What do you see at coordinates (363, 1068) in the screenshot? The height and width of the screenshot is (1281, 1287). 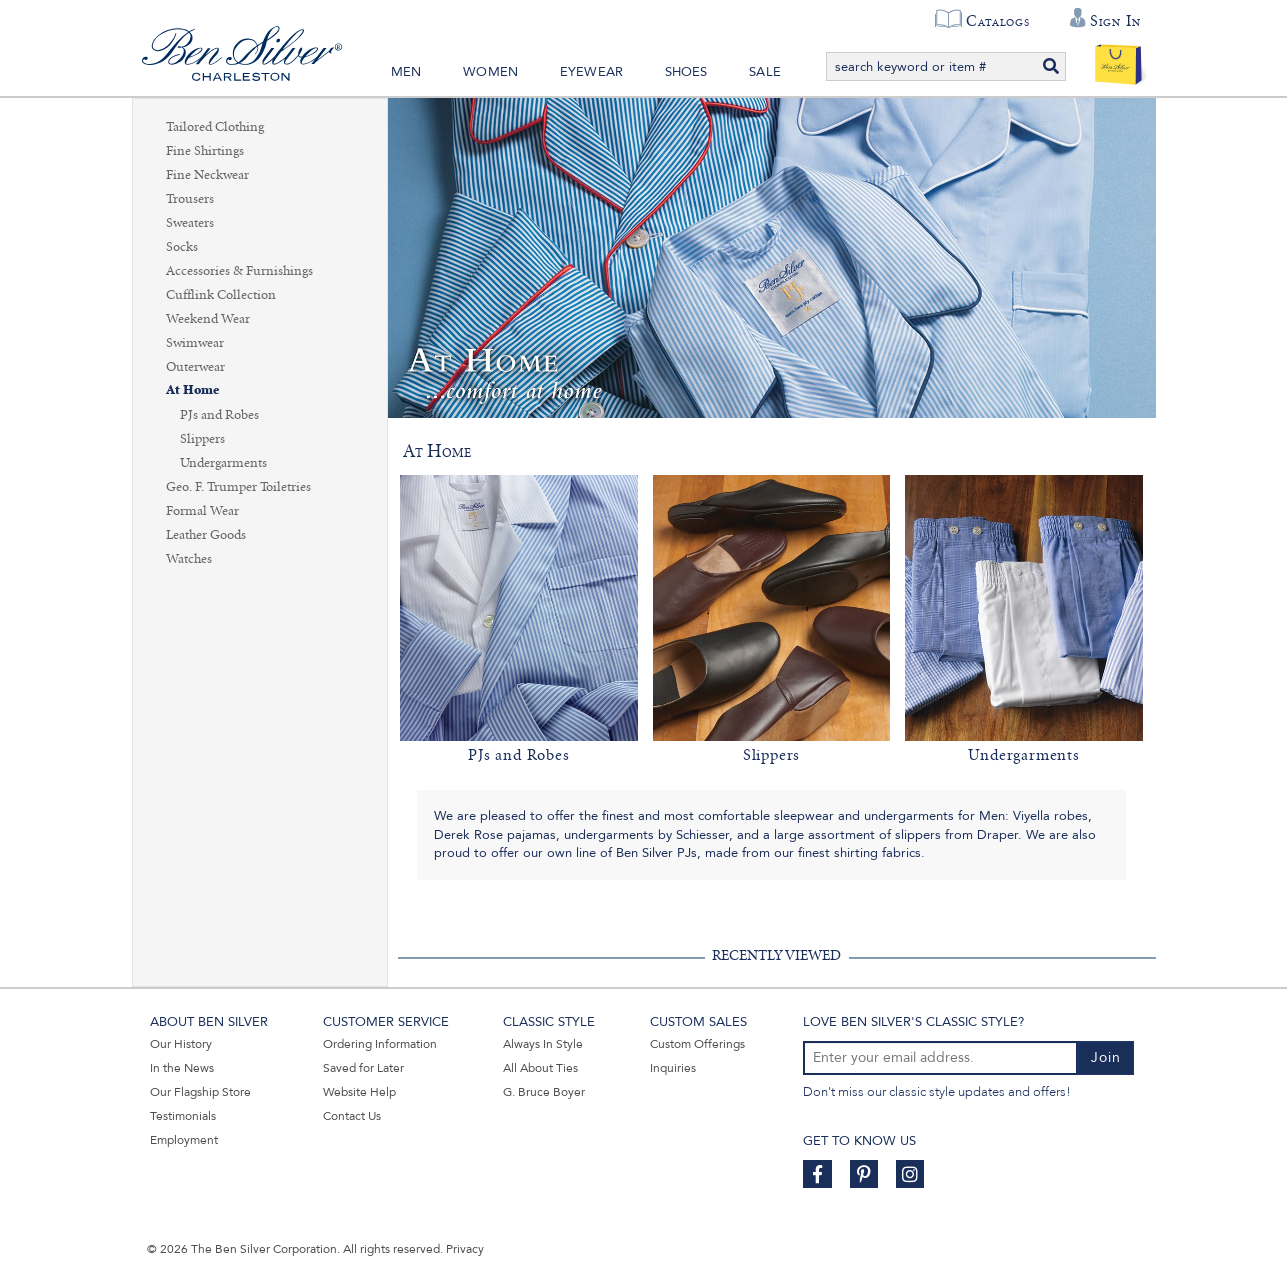 I see `Saved for Later` at bounding box center [363, 1068].